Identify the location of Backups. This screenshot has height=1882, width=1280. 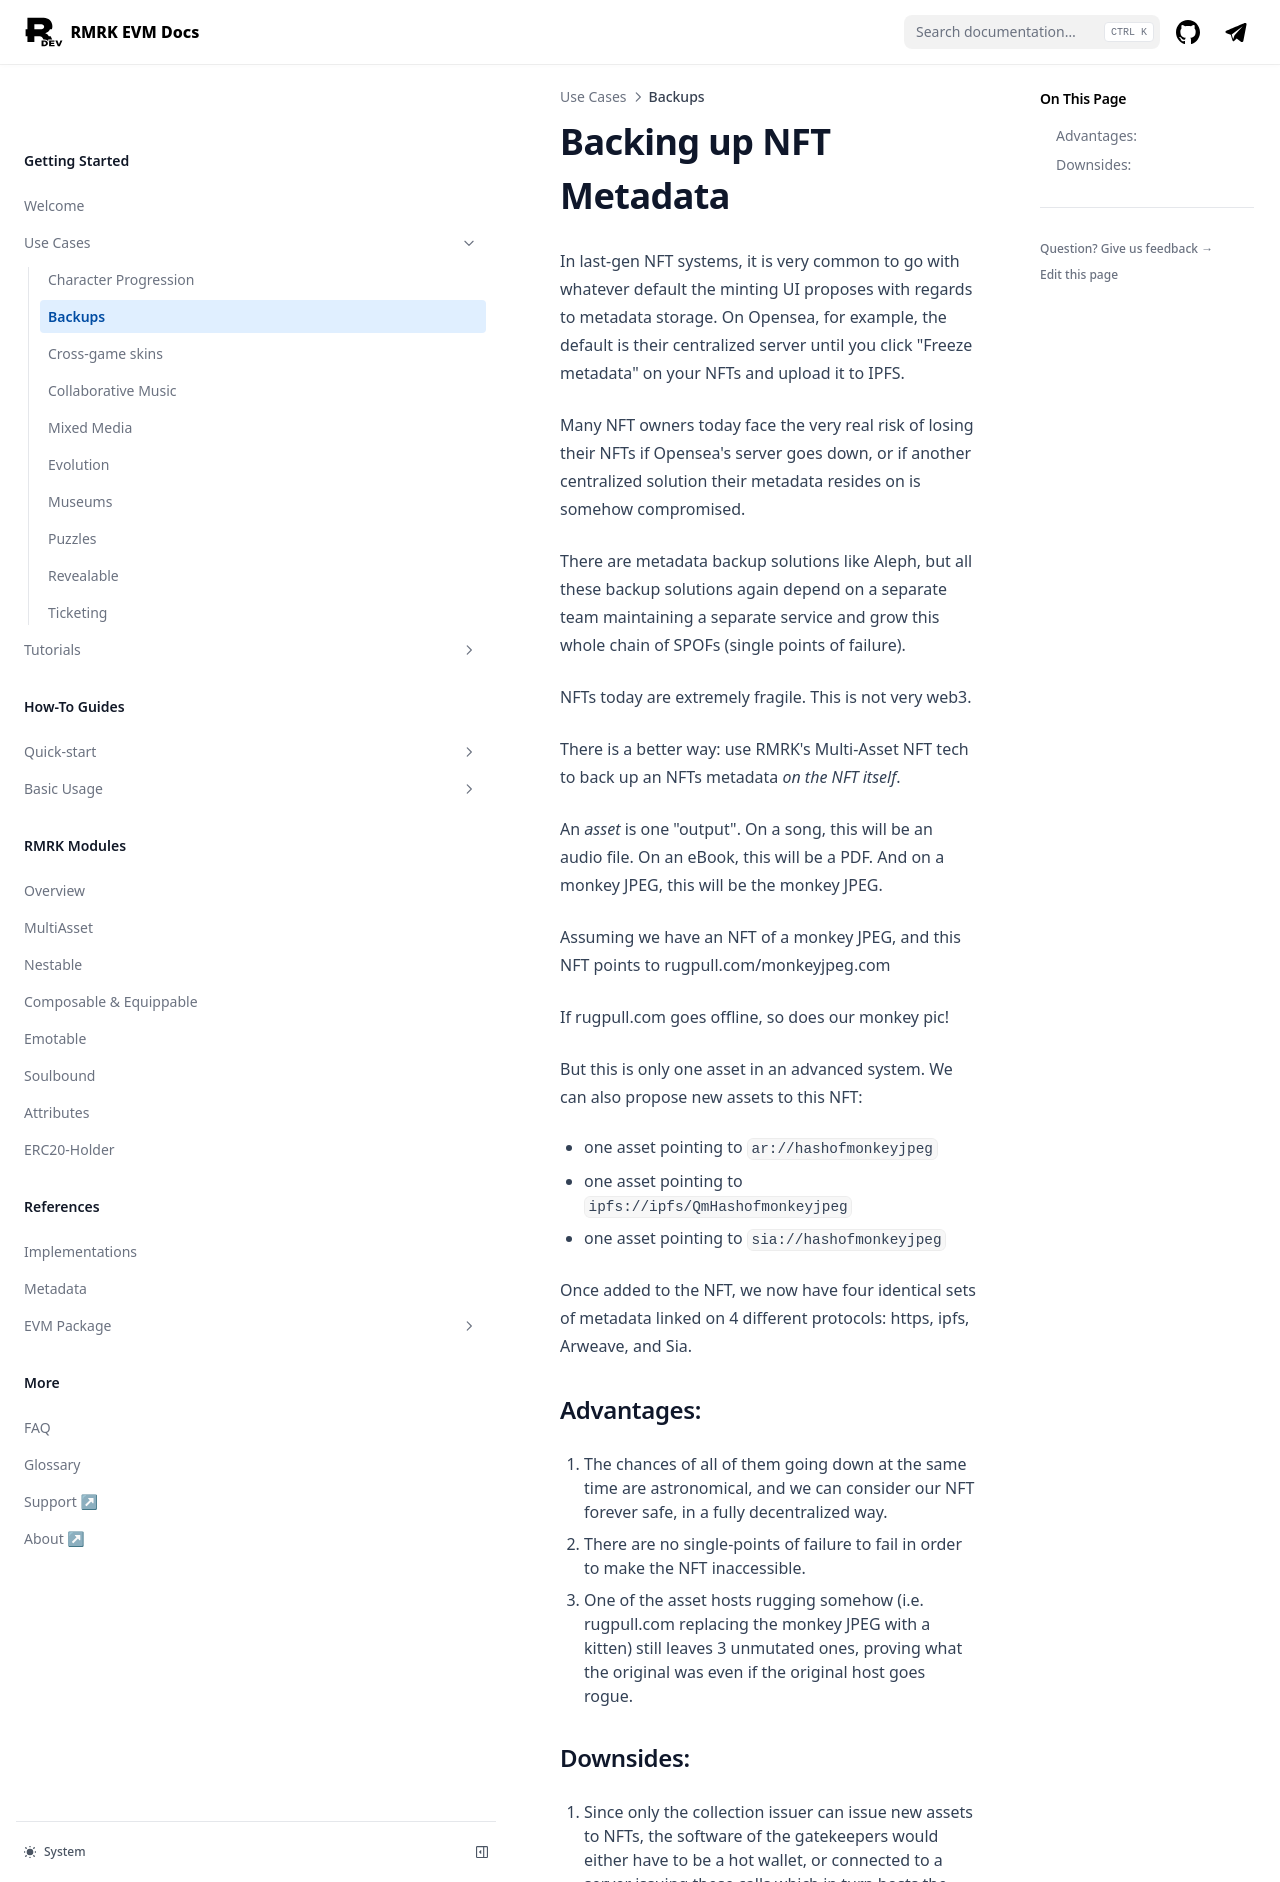
(76, 252).